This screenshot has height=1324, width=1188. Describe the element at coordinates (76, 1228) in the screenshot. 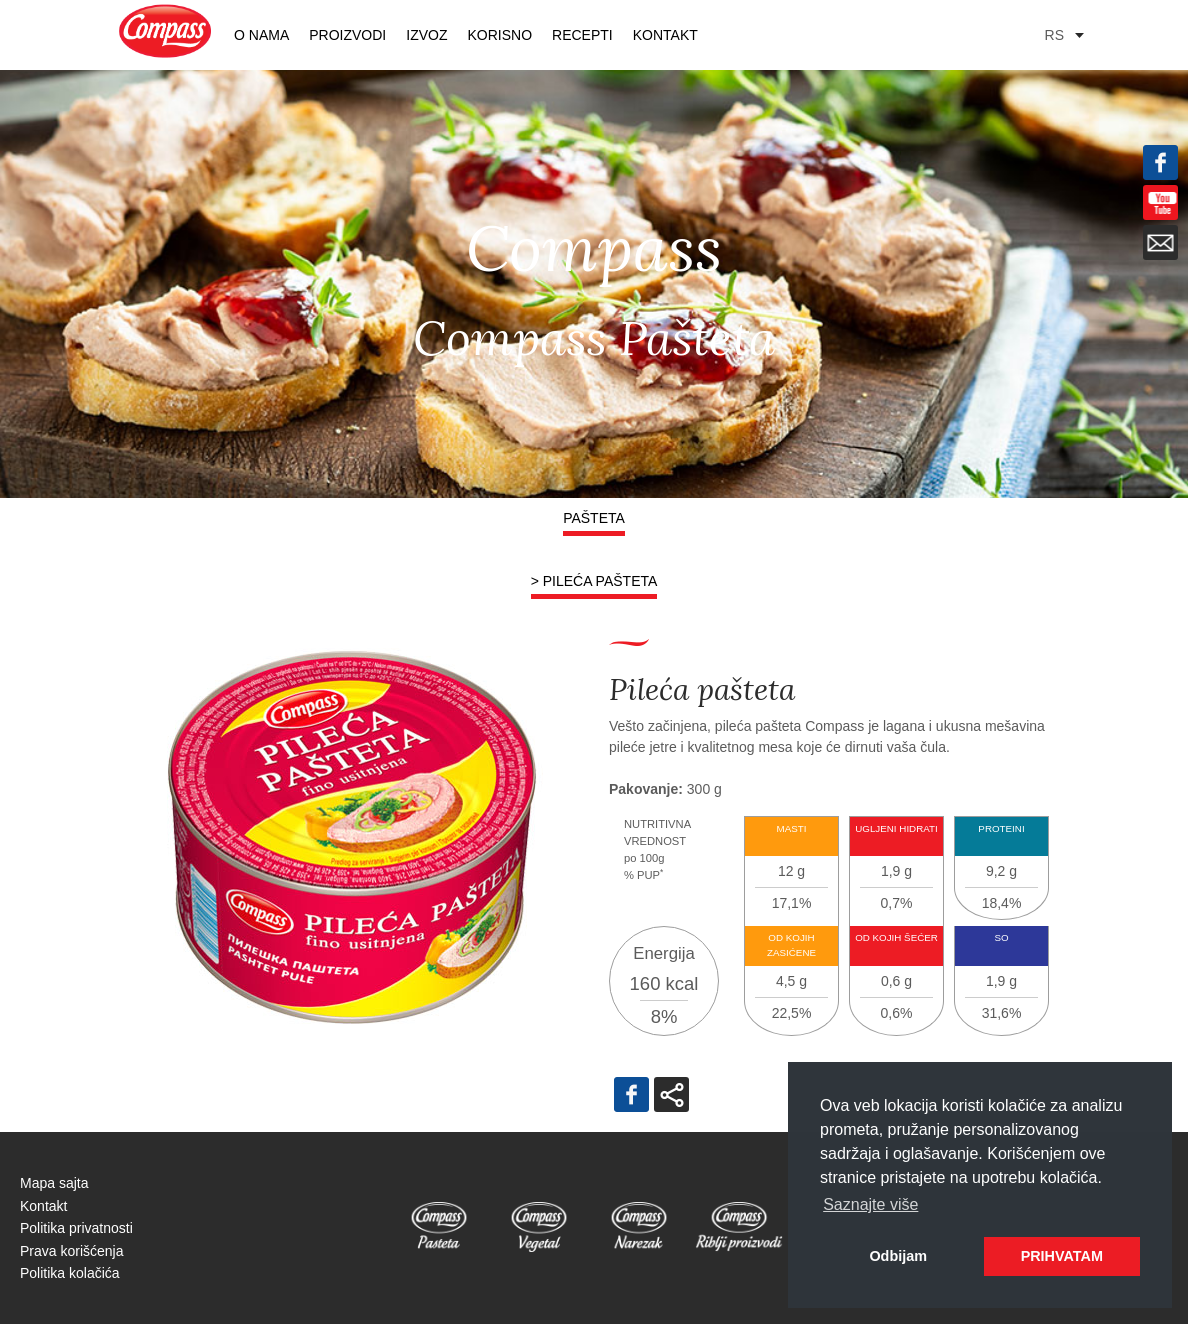

I see `Politika privatnosti` at that location.